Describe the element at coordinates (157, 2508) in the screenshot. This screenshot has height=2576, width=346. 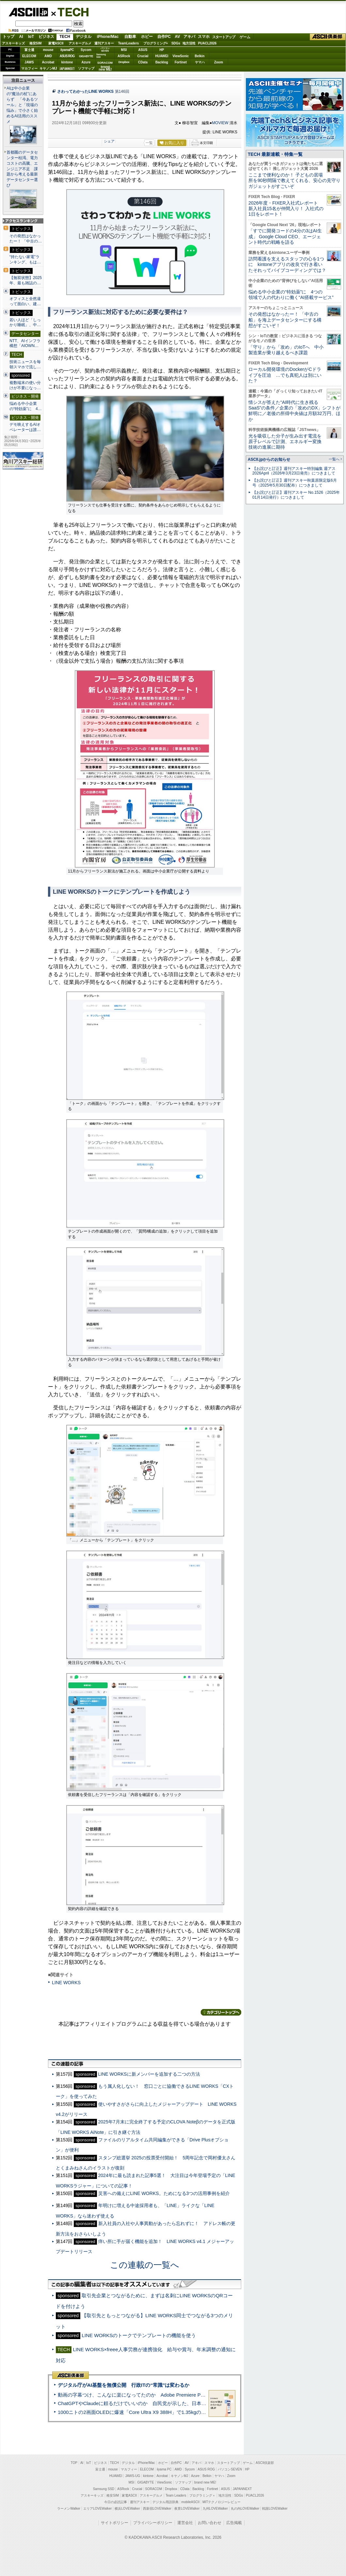
I see `西新宿LOVEWalker` at that location.